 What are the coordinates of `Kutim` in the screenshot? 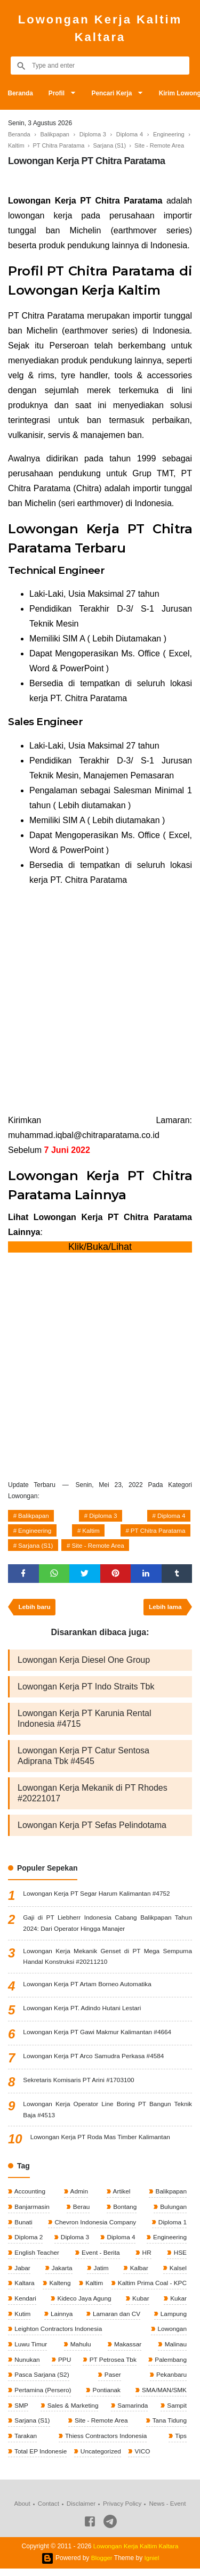 It's located at (22, 2319).